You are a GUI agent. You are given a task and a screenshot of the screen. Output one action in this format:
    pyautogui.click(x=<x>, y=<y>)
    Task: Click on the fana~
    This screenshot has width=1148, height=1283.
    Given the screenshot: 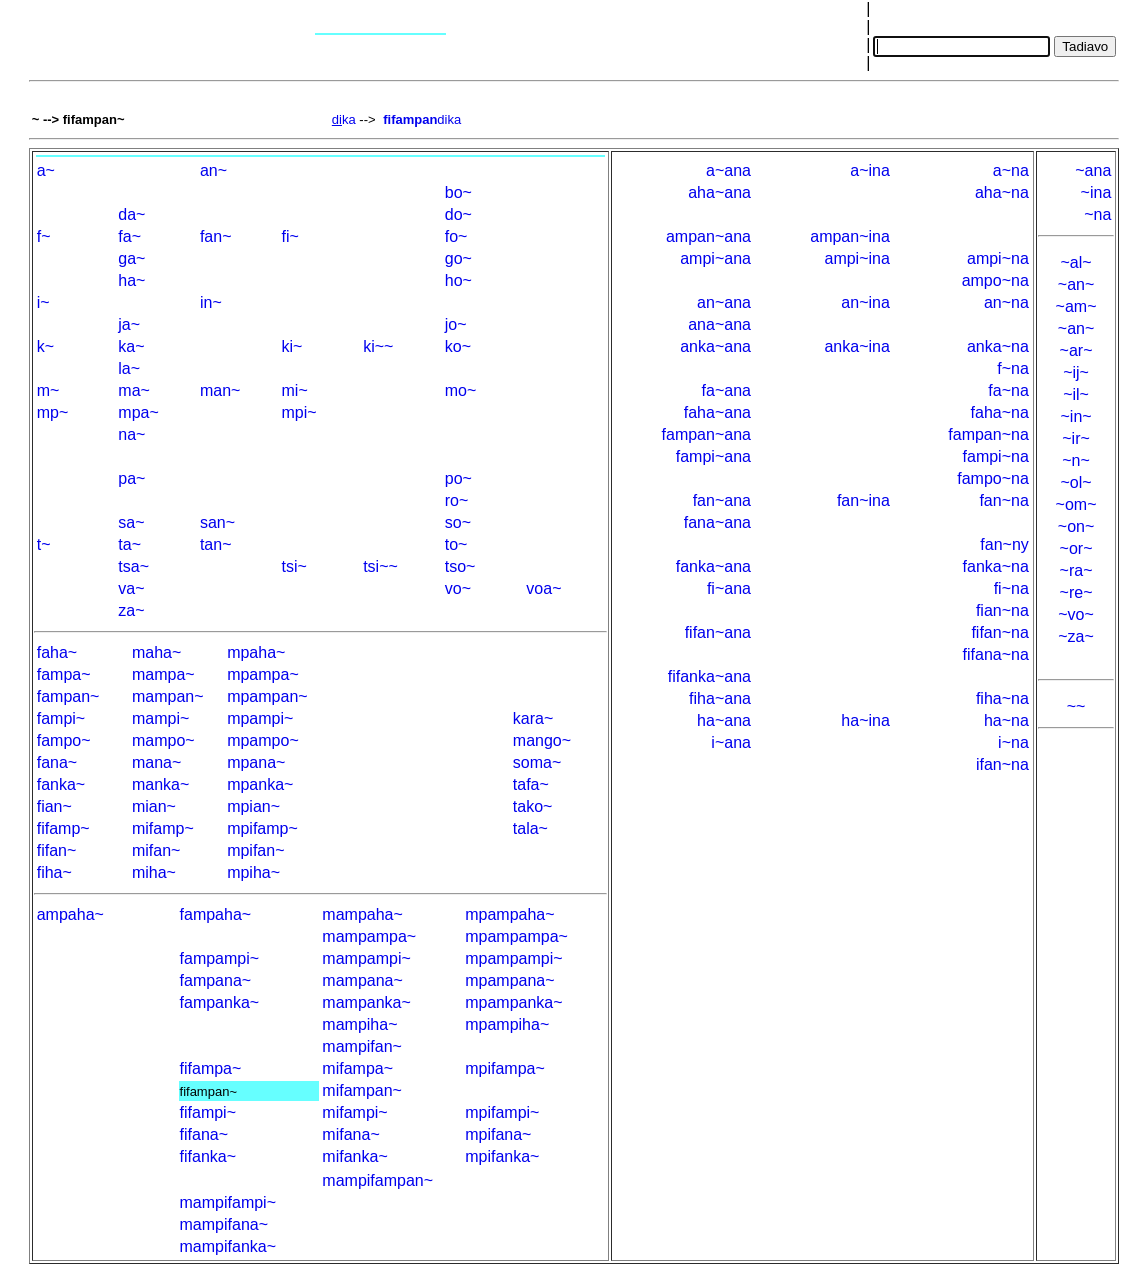 What is the action you would take?
    pyautogui.click(x=57, y=762)
    